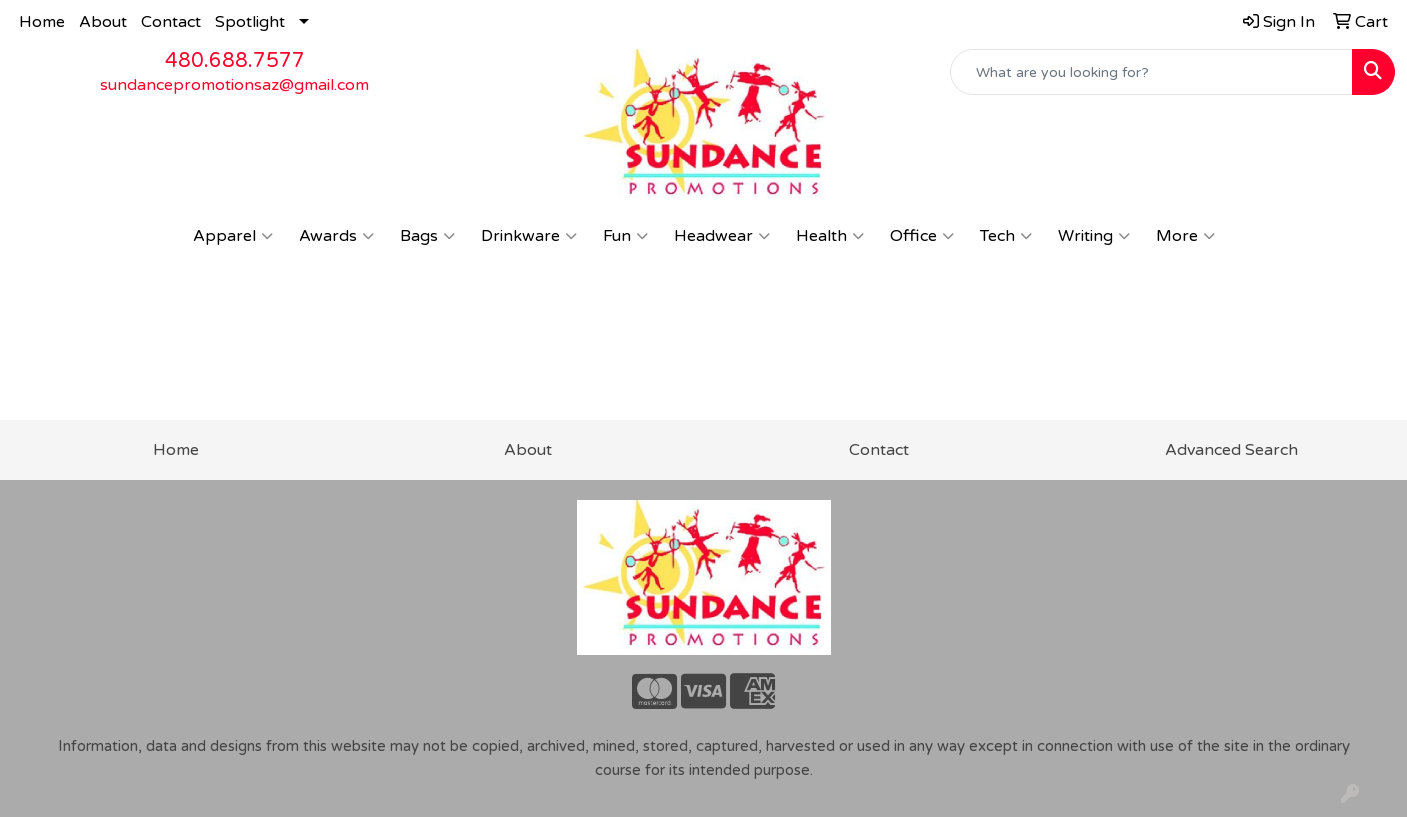 This screenshot has width=1407, height=817. What do you see at coordinates (336, 236) in the screenshot?
I see `Awards` at bounding box center [336, 236].